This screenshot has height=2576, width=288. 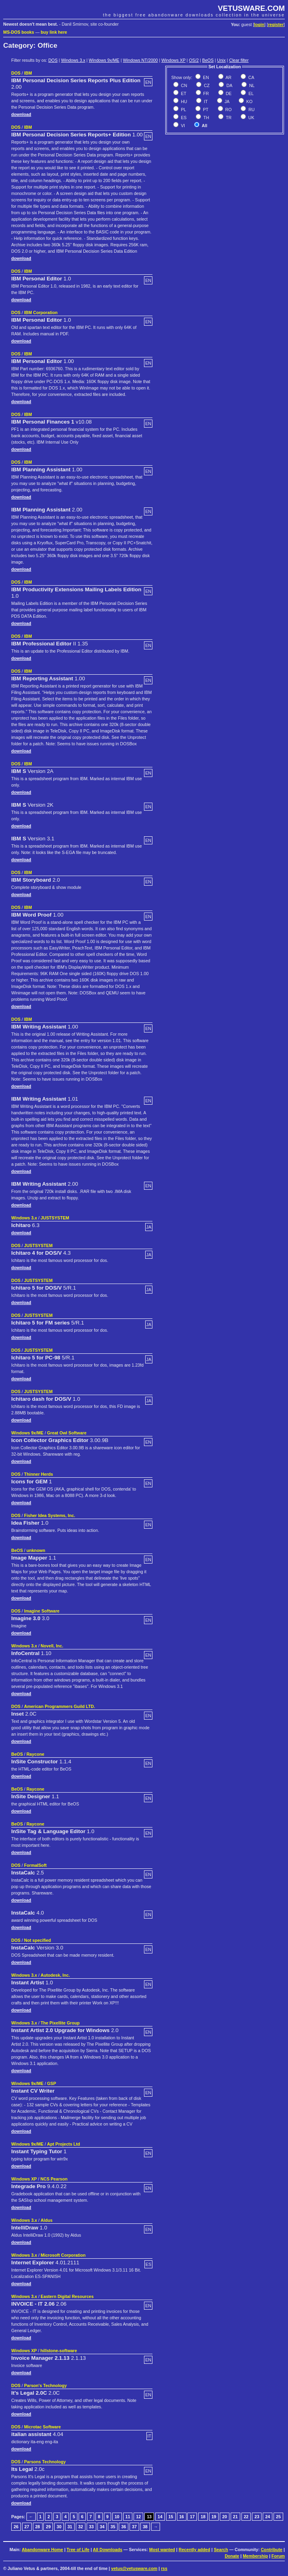 What do you see at coordinates (256, 2516) in the screenshot?
I see `23` at bounding box center [256, 2516].